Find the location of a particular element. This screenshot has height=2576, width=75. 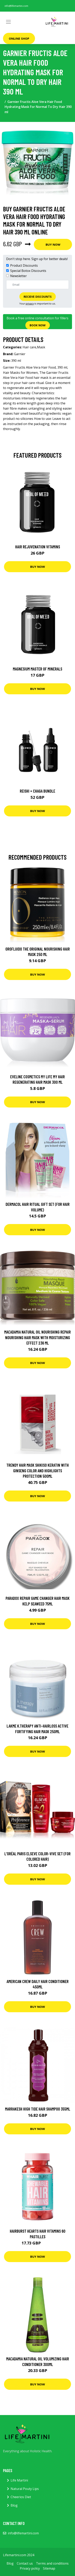

info@lifemartini.com is located at coordinates (16, 6).